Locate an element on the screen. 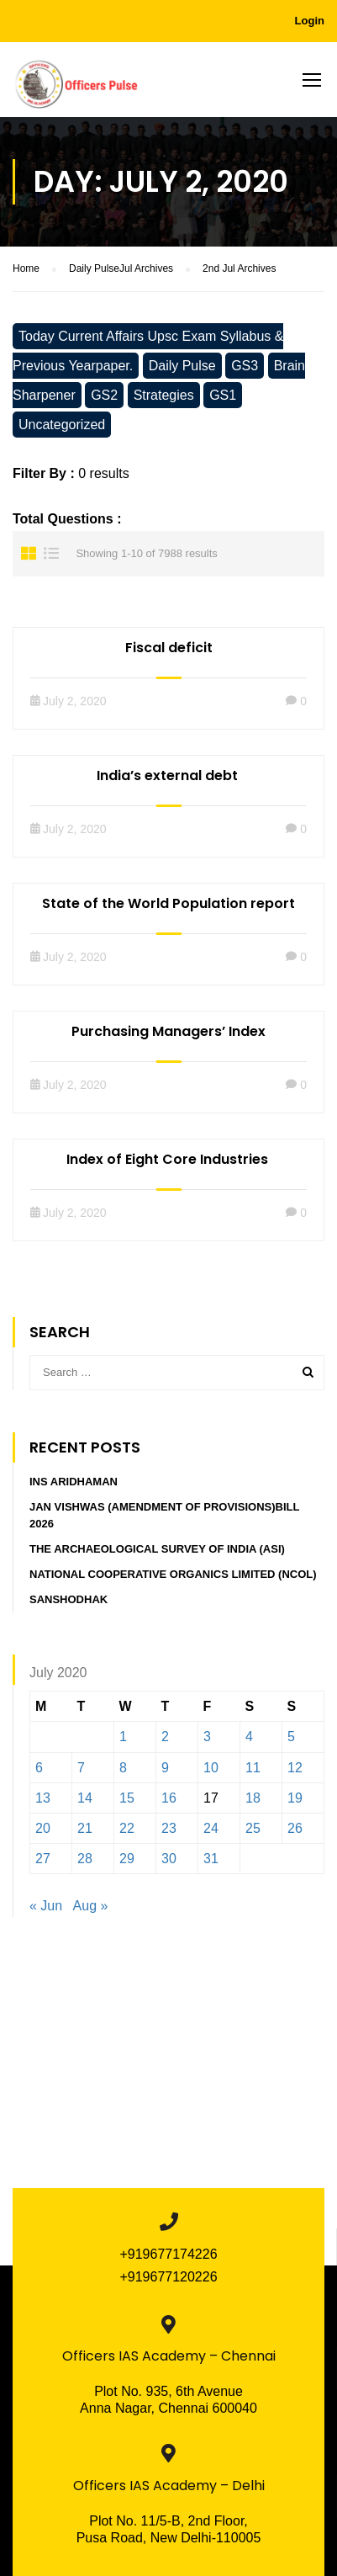  5 [Posts published on July 5, 2020] is located at coordinates (291, 1736).